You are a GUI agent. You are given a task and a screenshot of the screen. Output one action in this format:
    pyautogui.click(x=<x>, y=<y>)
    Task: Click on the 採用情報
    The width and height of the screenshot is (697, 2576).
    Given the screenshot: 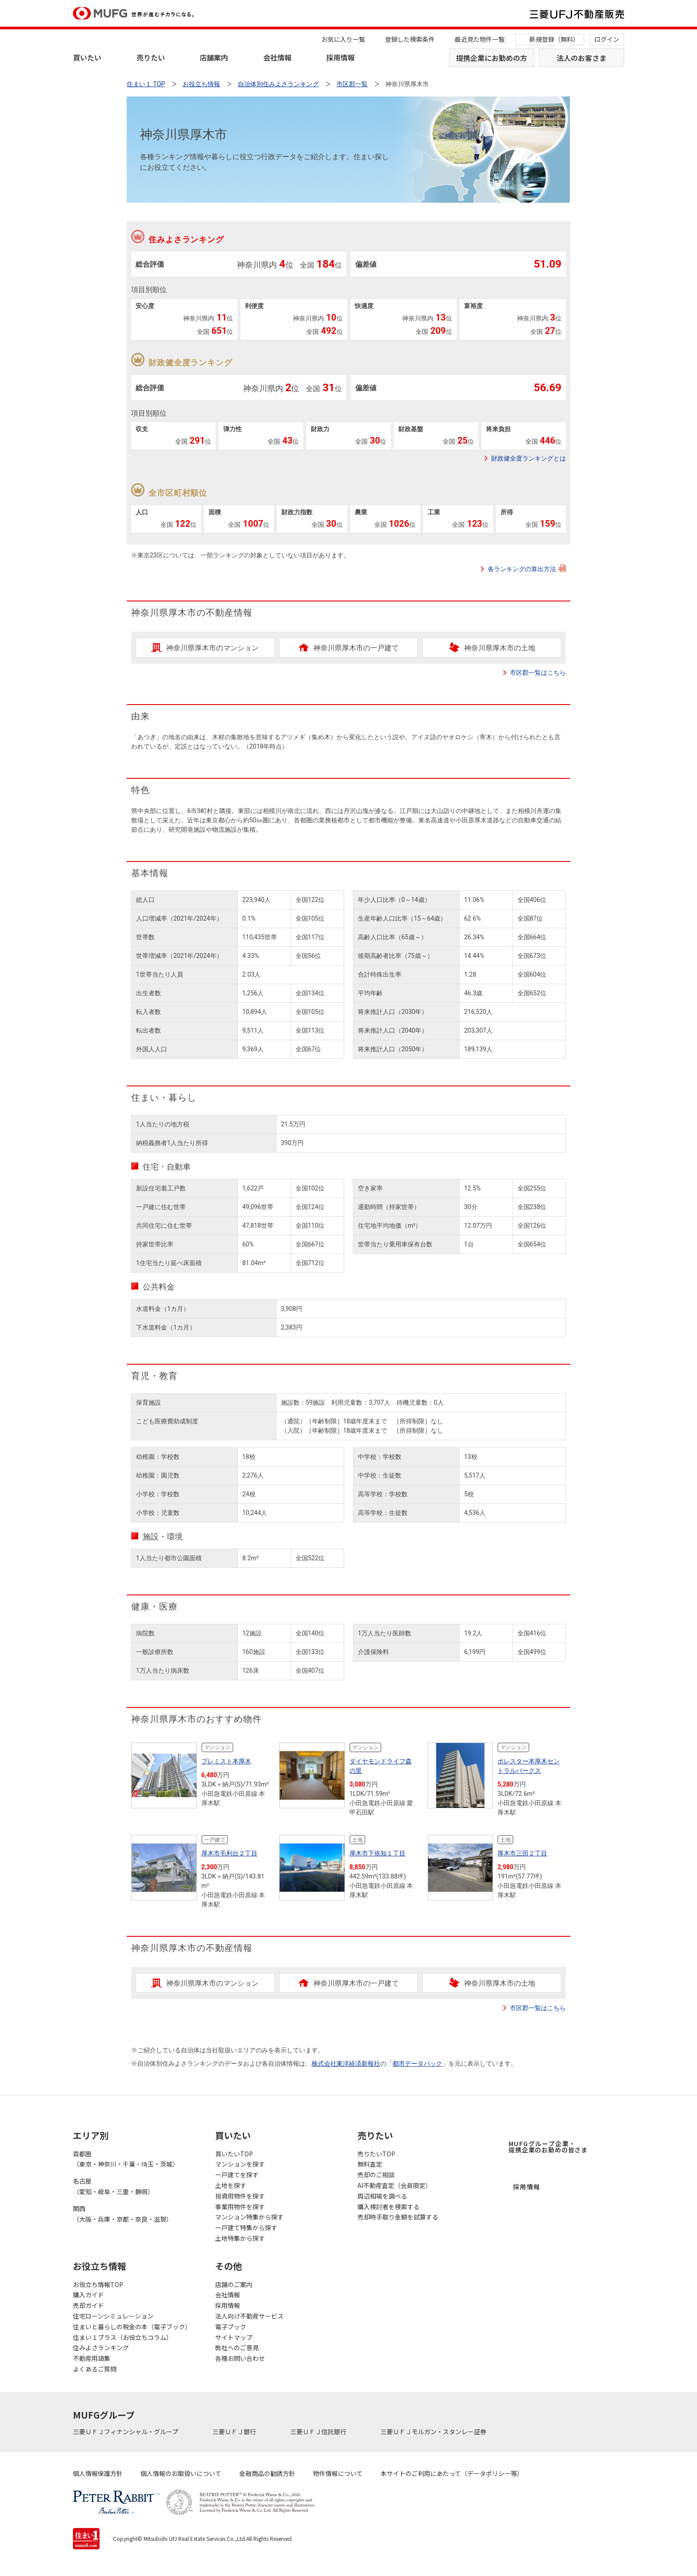 What is the action you would take?
    pyautogui.click(x=340, y=57)
    